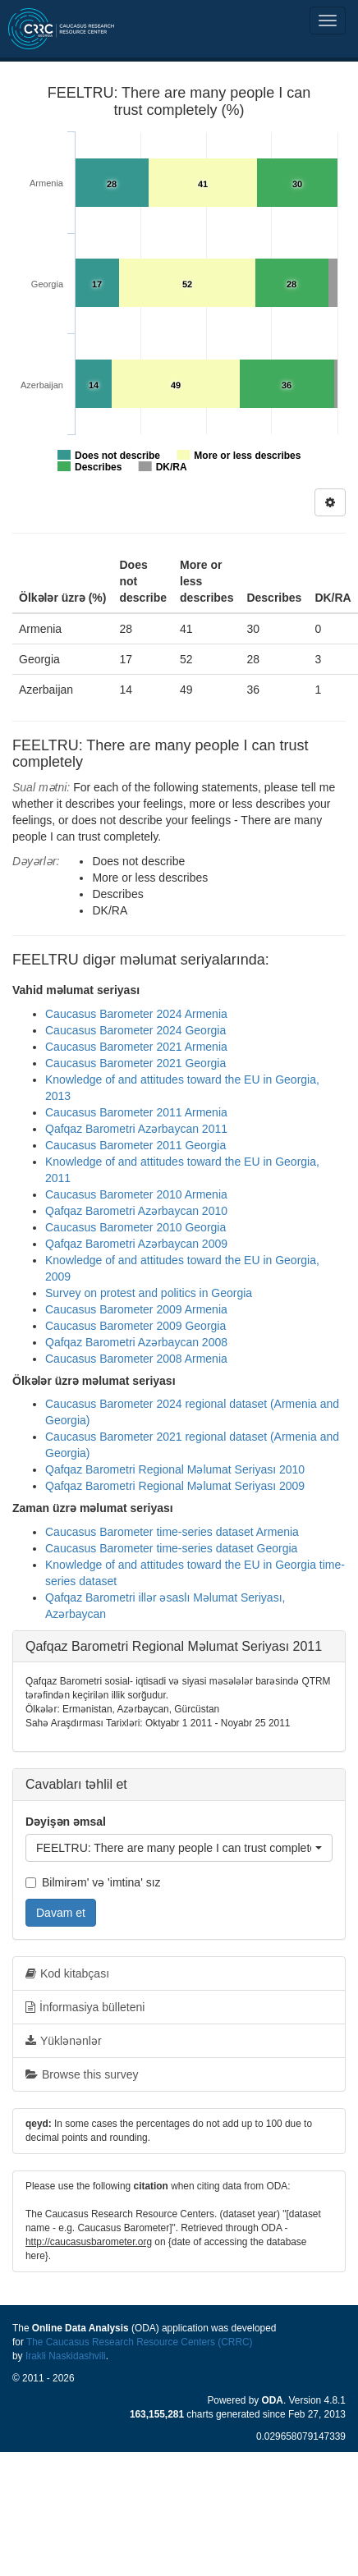  Describe the element at coordinates (175, 1469) in the screenshot. I see `Qafqaz Barometri Regional Məlumat Seriyası 2010` at that location.